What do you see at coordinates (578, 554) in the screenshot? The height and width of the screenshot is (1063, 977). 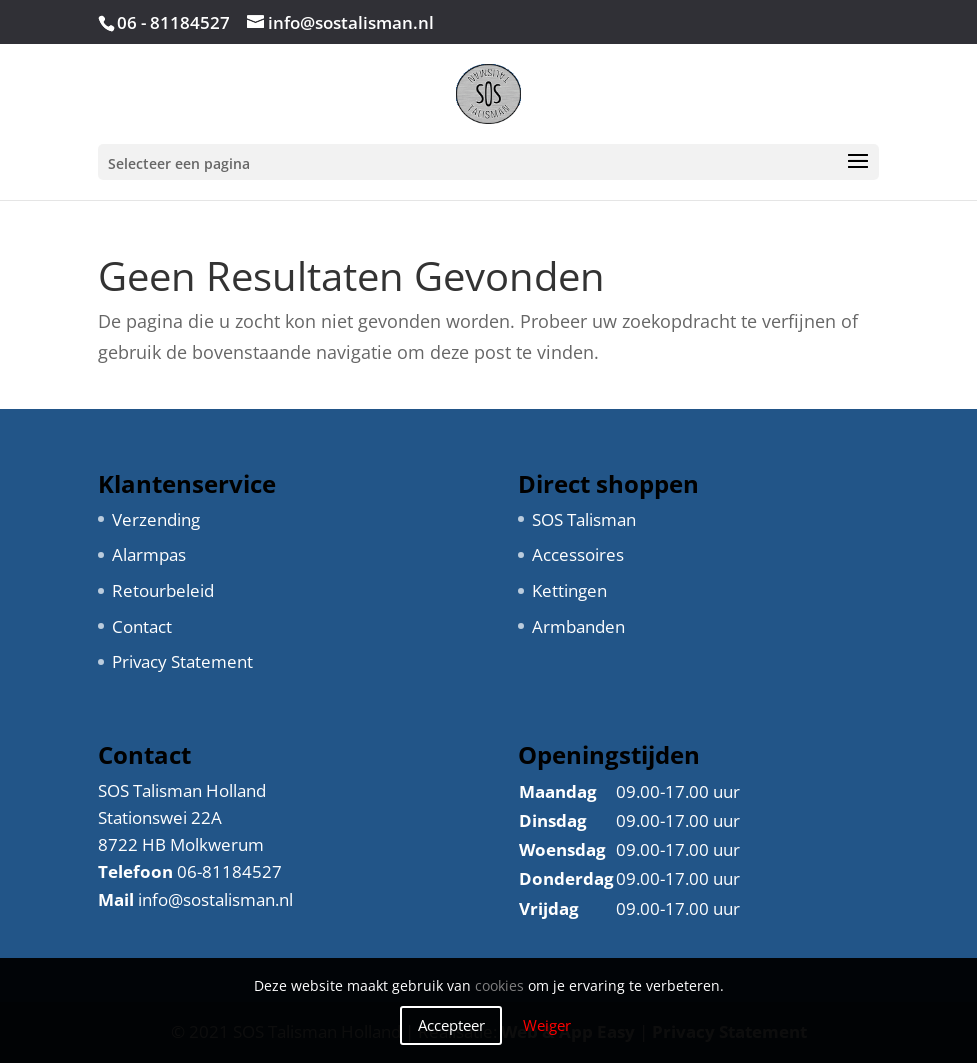 I see `Accessoires` at bounding box center [578, 554].